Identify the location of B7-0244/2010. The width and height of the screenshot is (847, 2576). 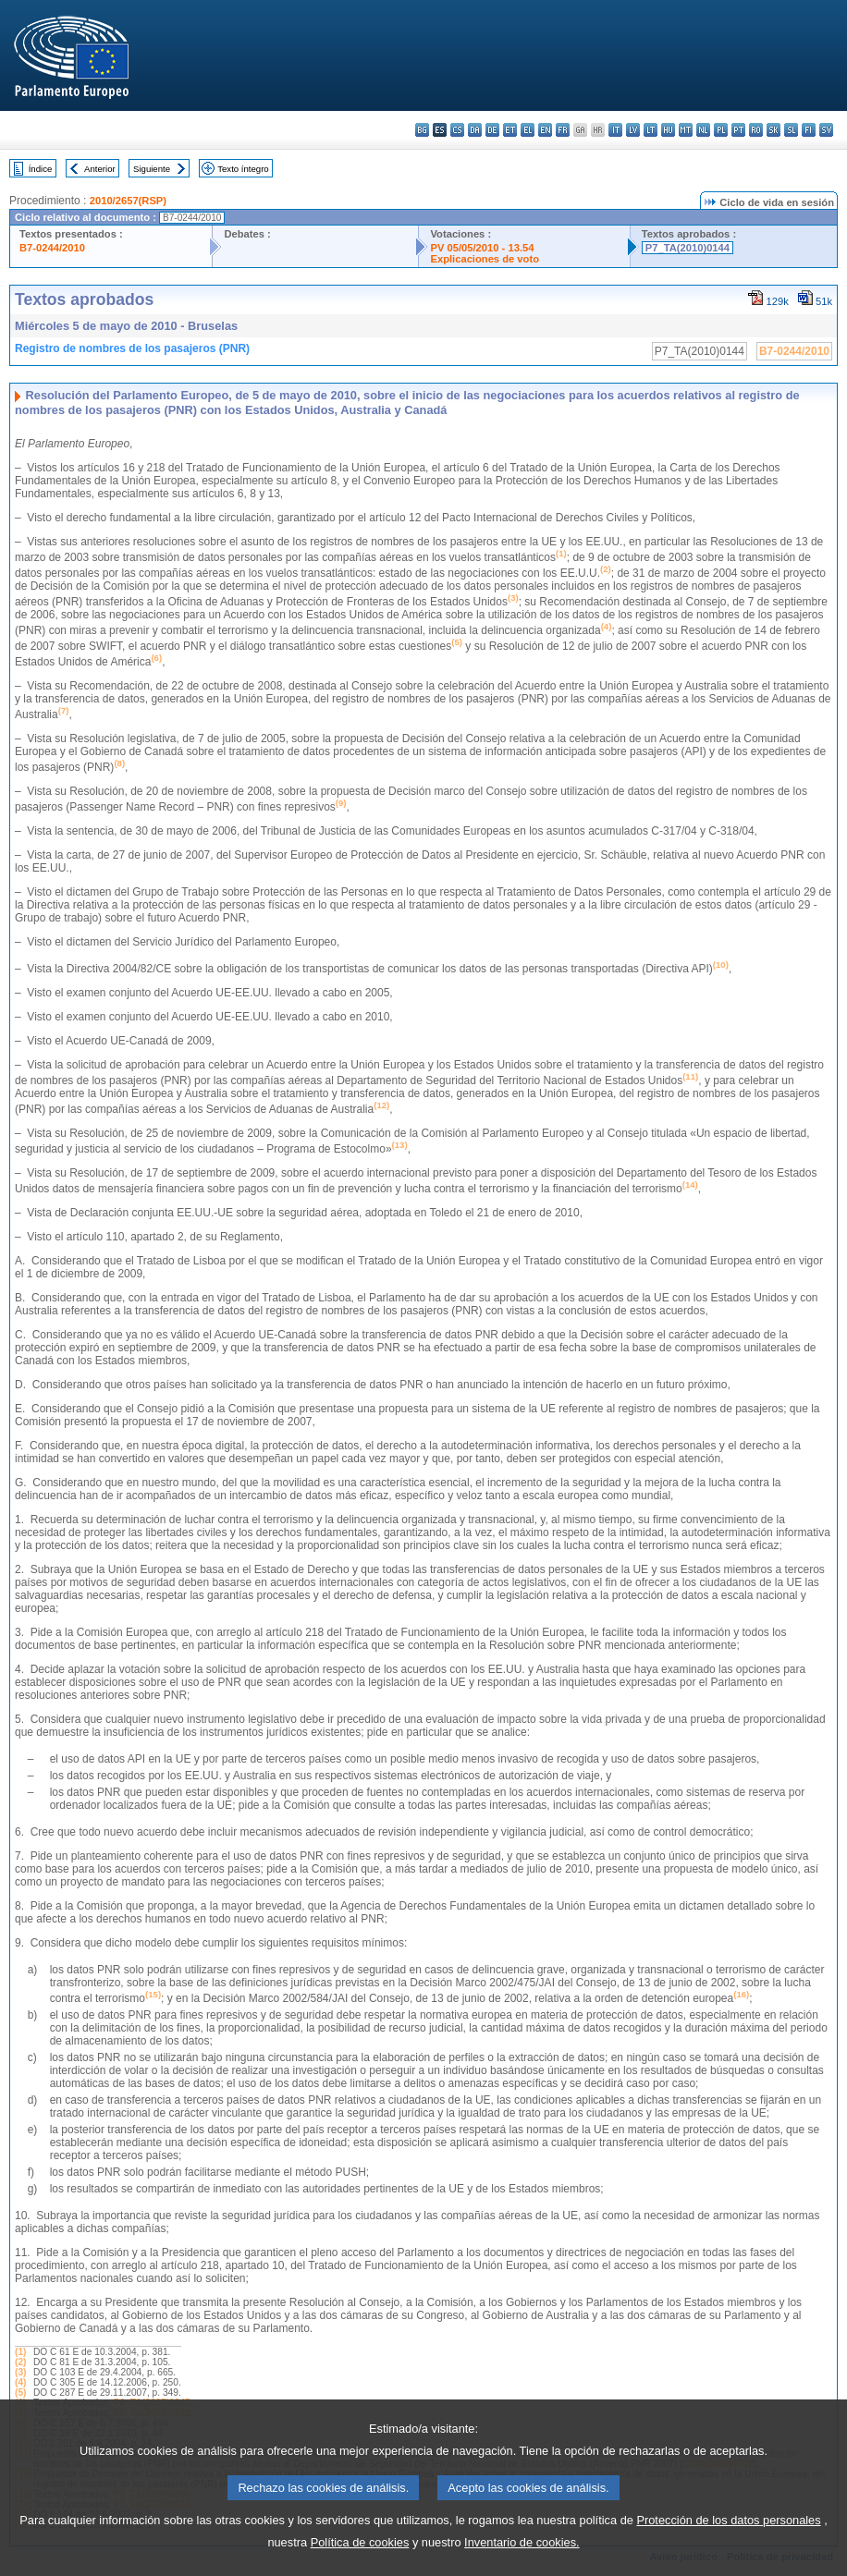
(52, 247).